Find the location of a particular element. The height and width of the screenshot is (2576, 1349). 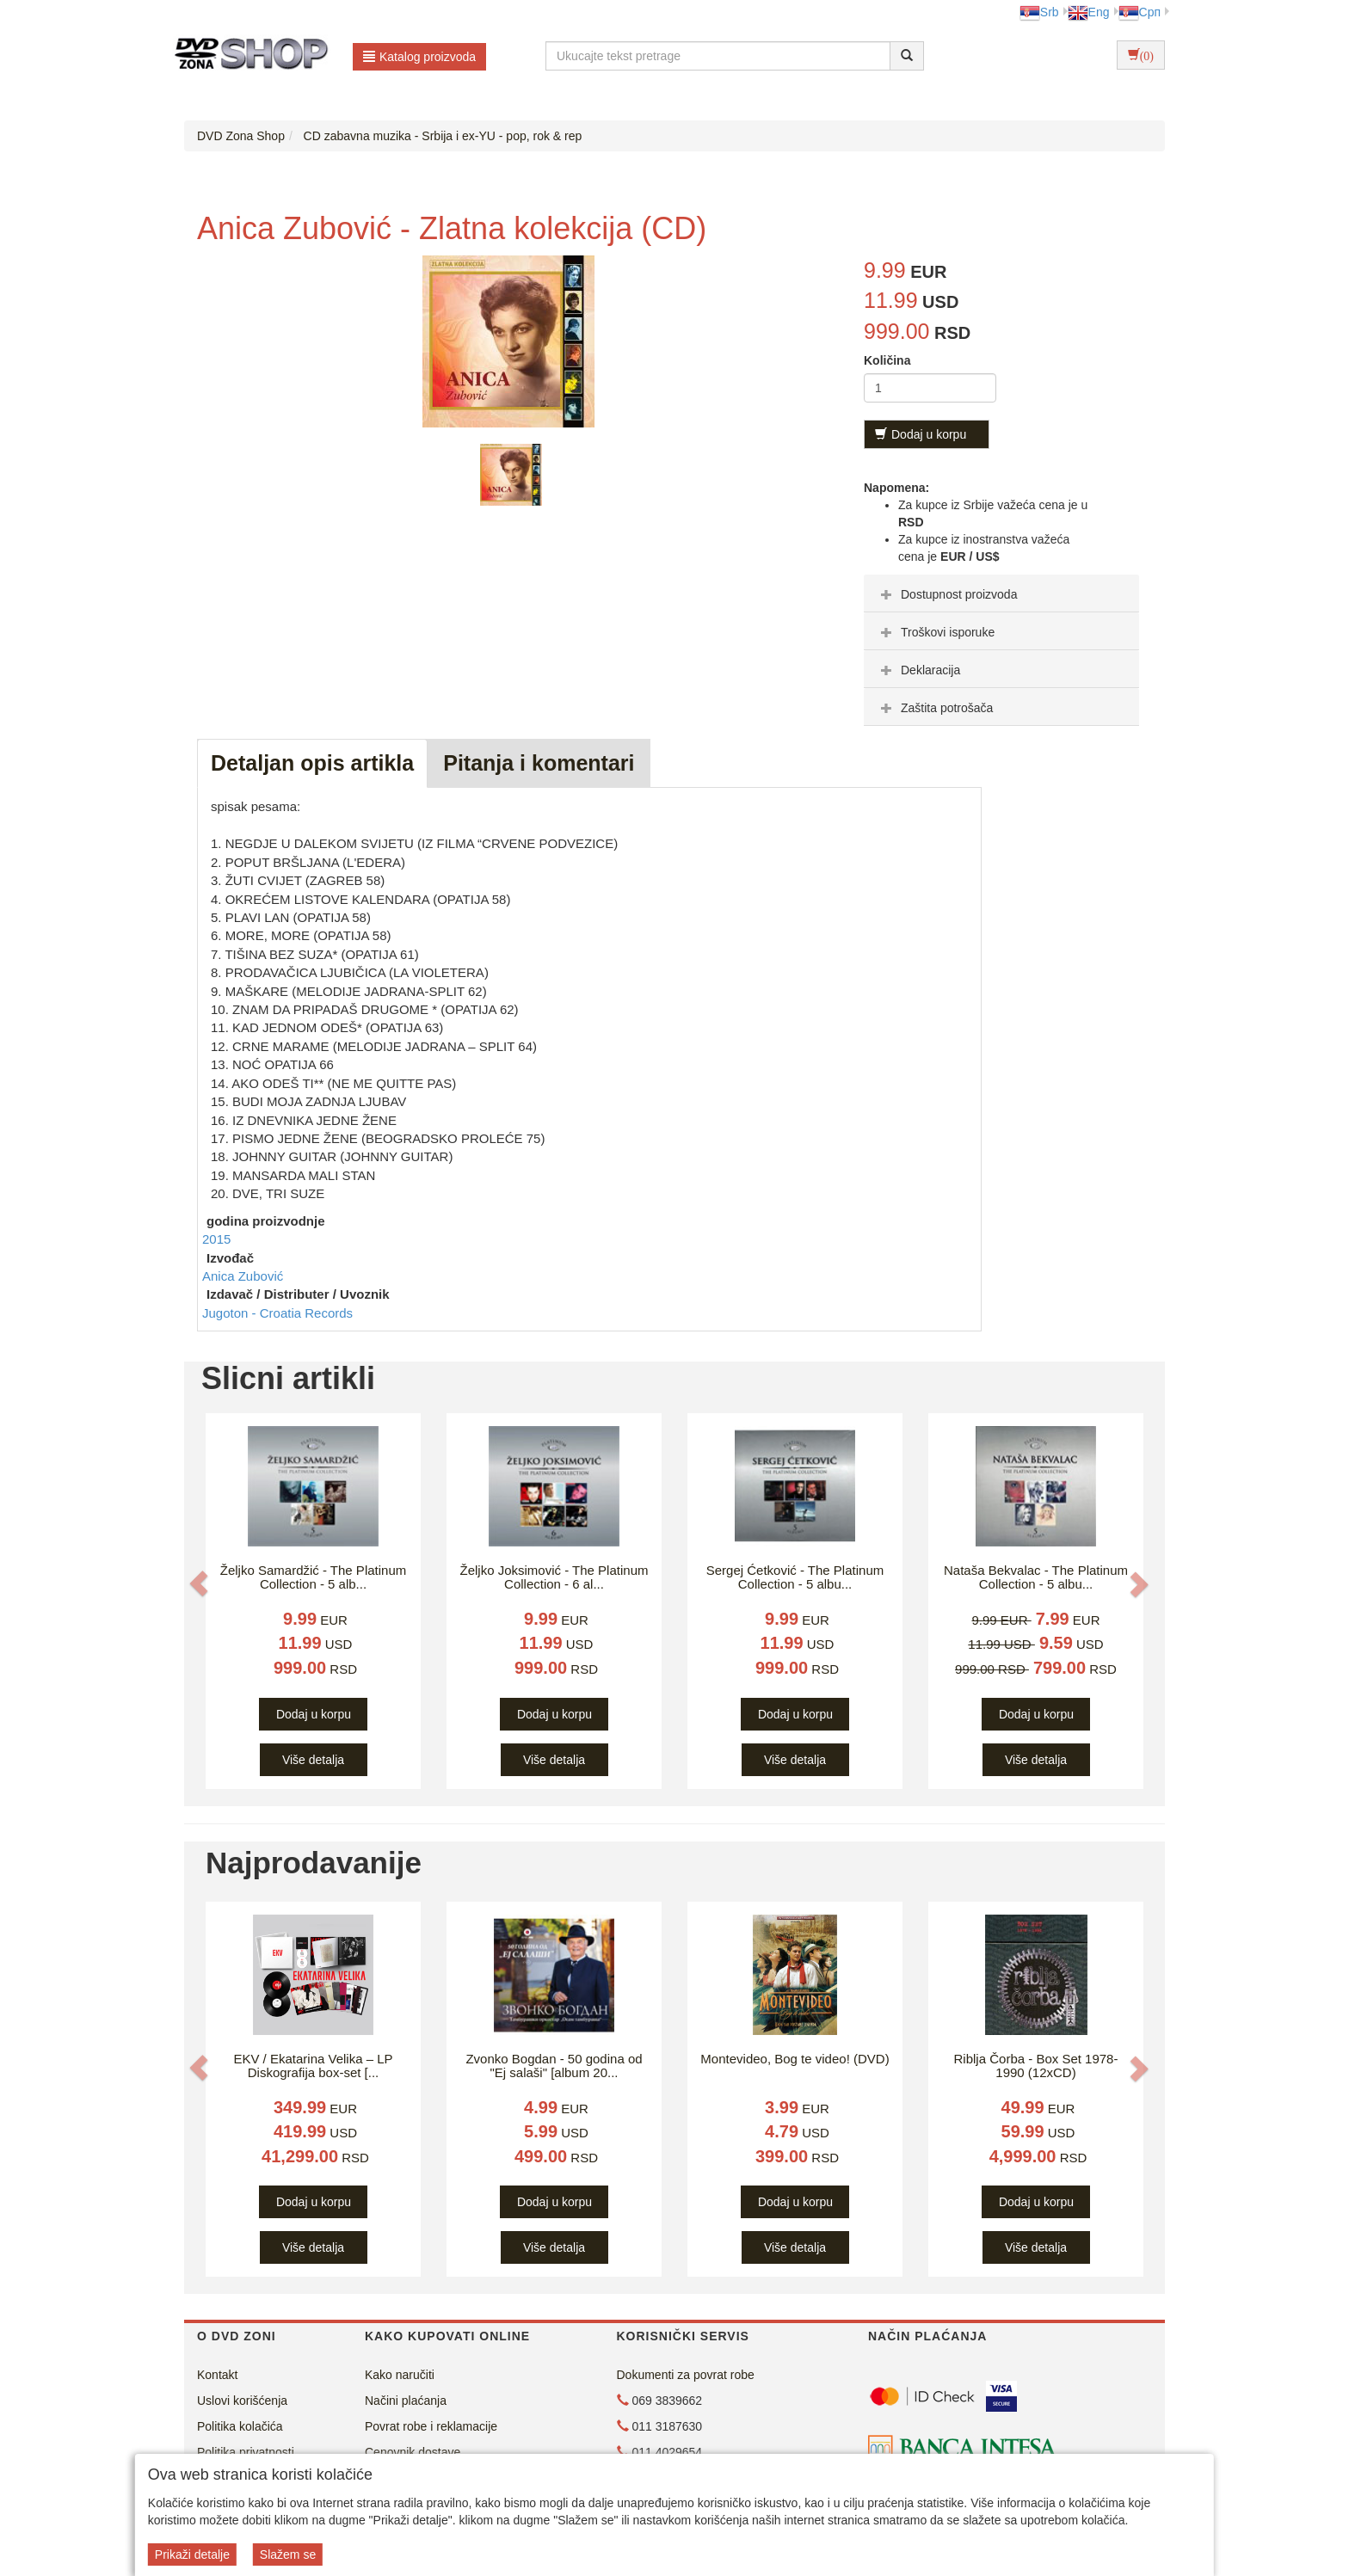

[tab] is located at coordinates (1001, 593).